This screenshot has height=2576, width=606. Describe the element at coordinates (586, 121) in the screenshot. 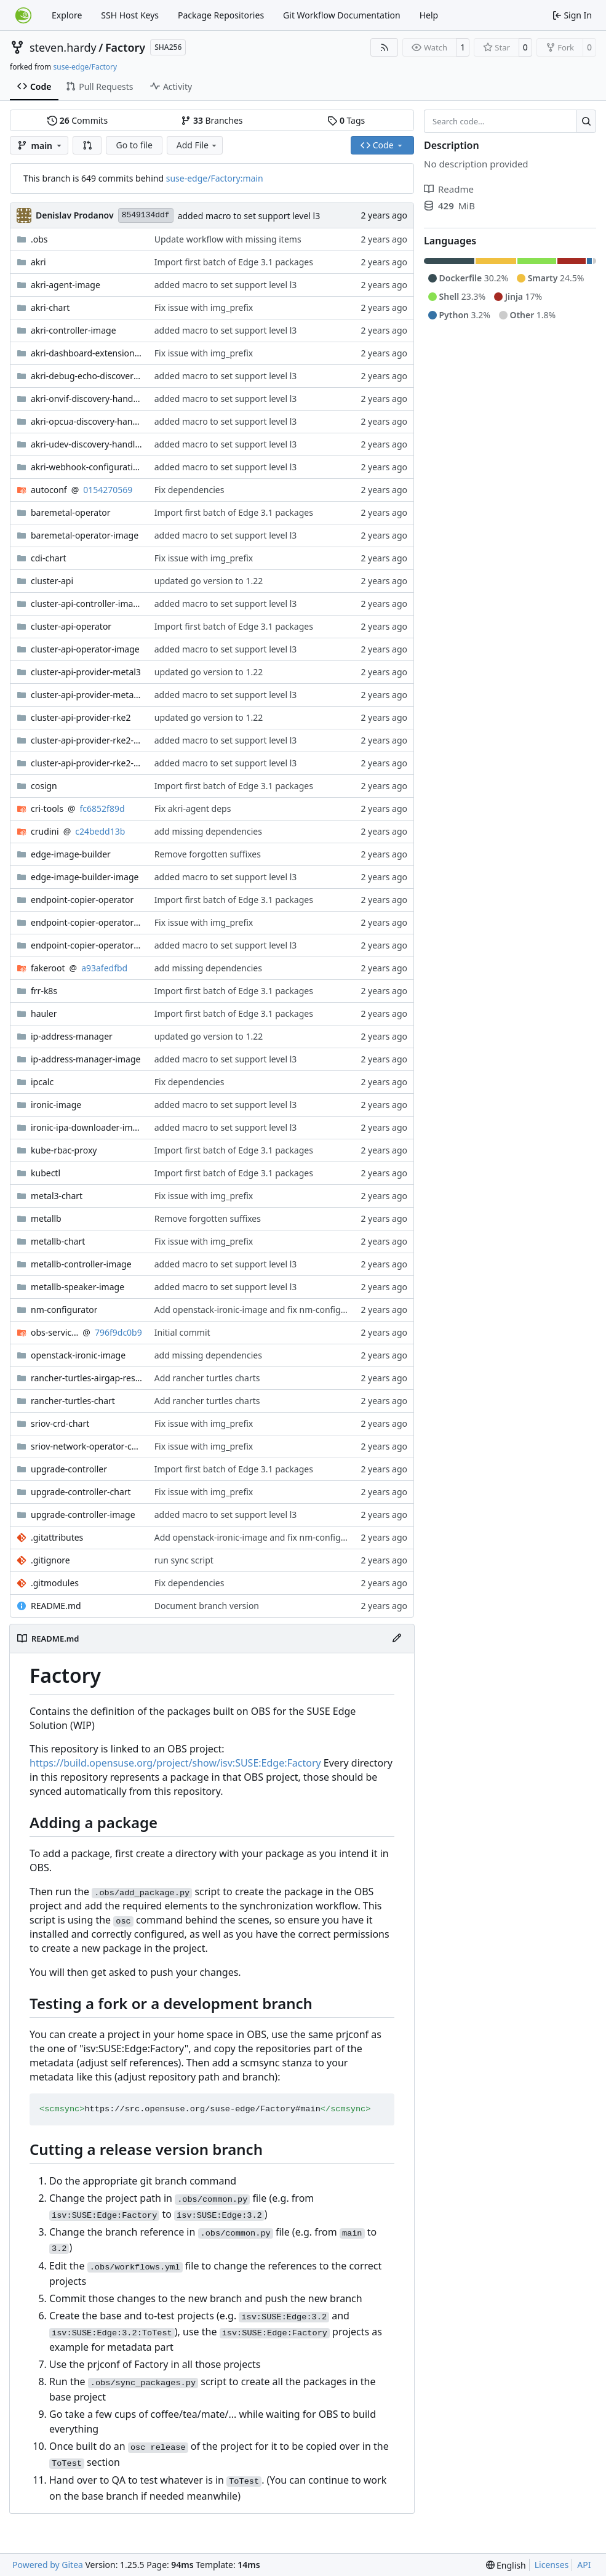

I see `[Search…]` at that location.